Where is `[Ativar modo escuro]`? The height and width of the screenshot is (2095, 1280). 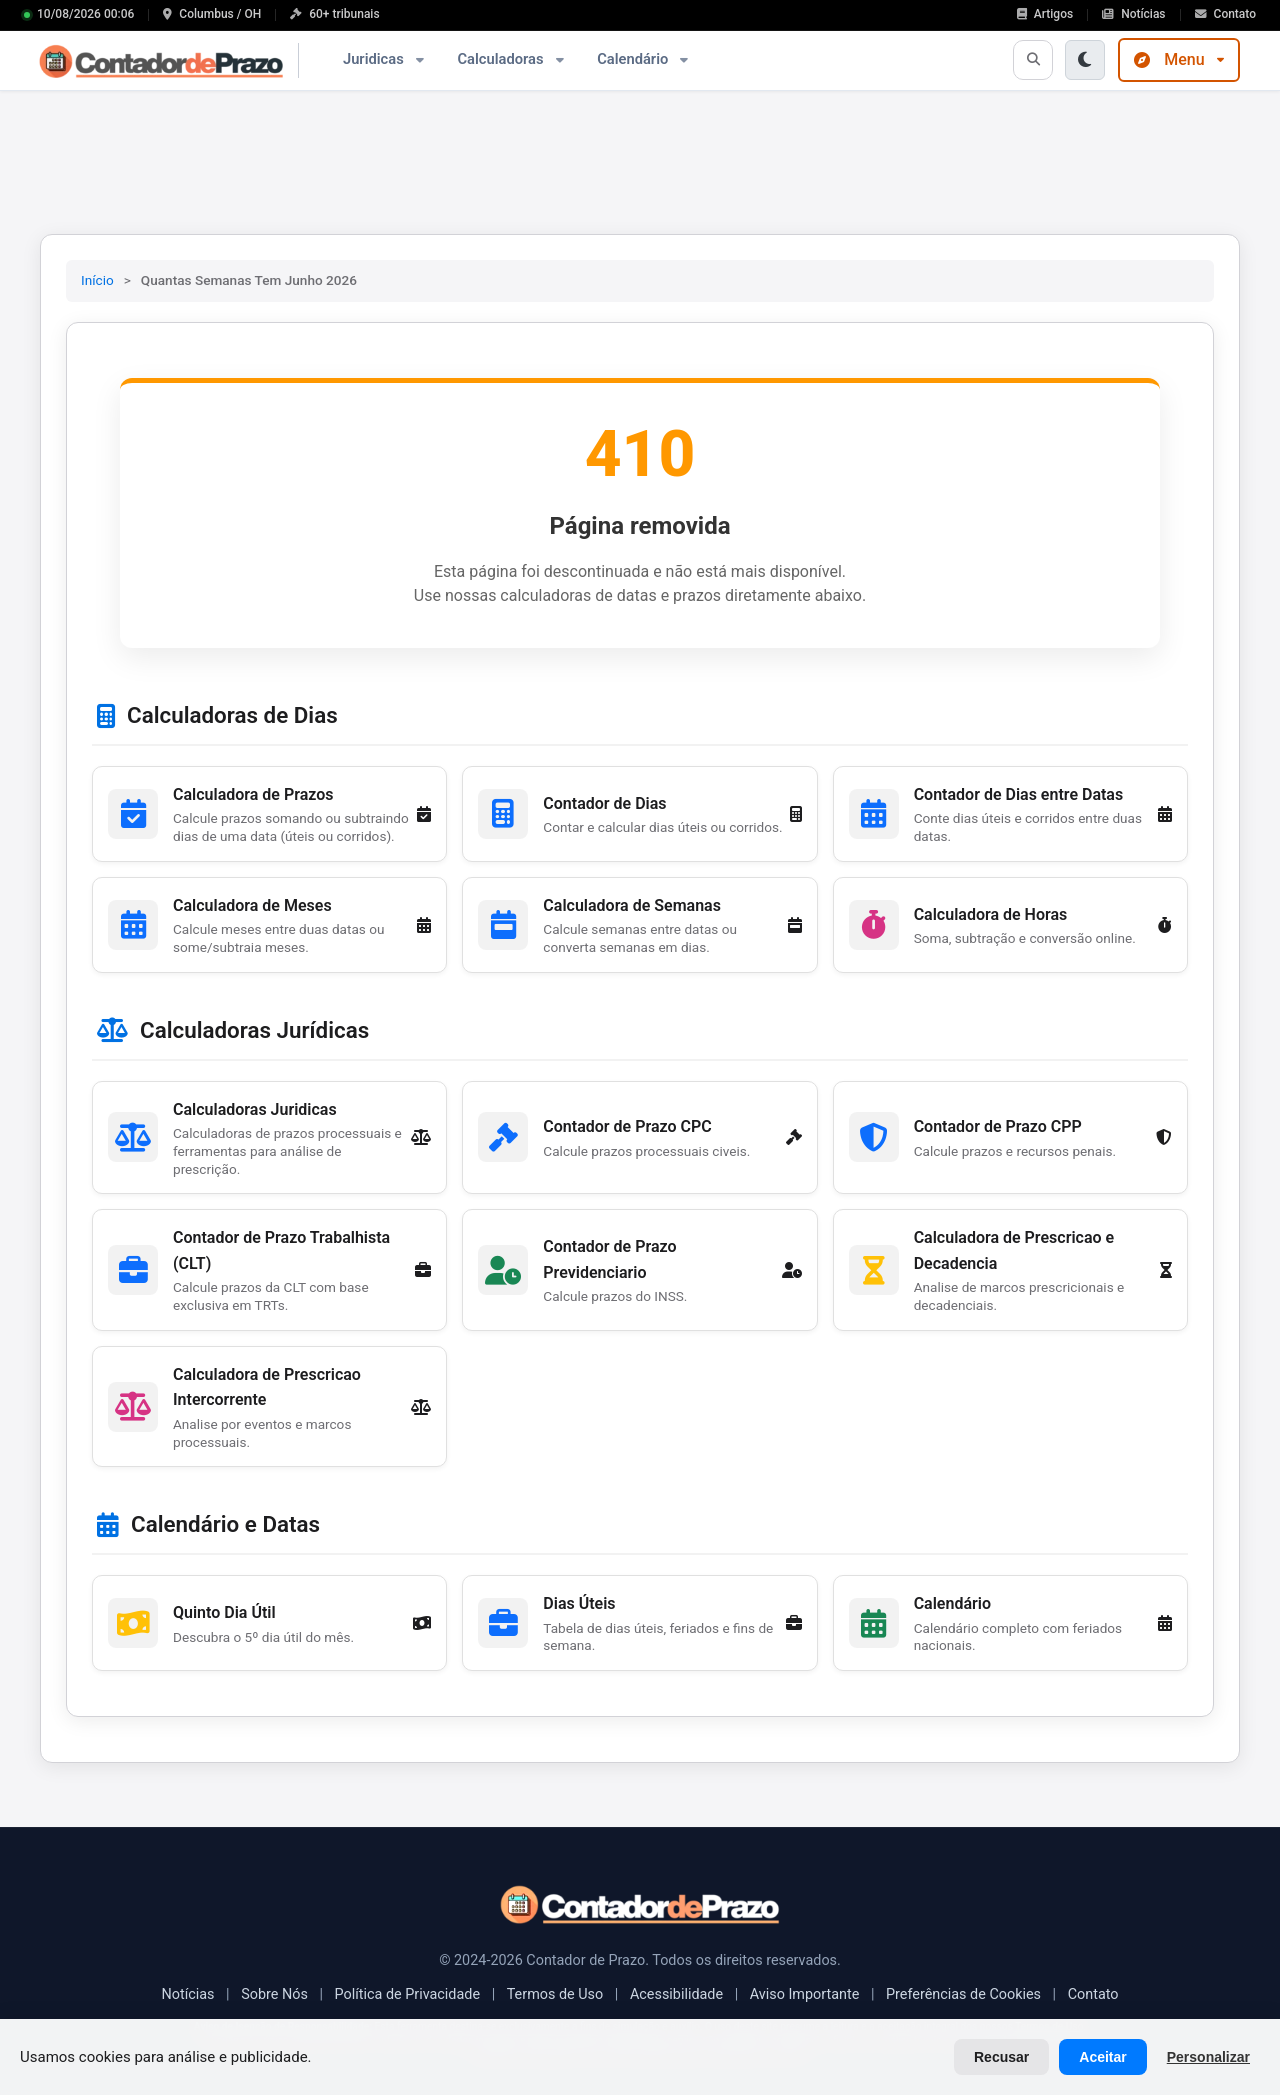
[Ativar modo escuro] is located at coordinates (1085, 60).